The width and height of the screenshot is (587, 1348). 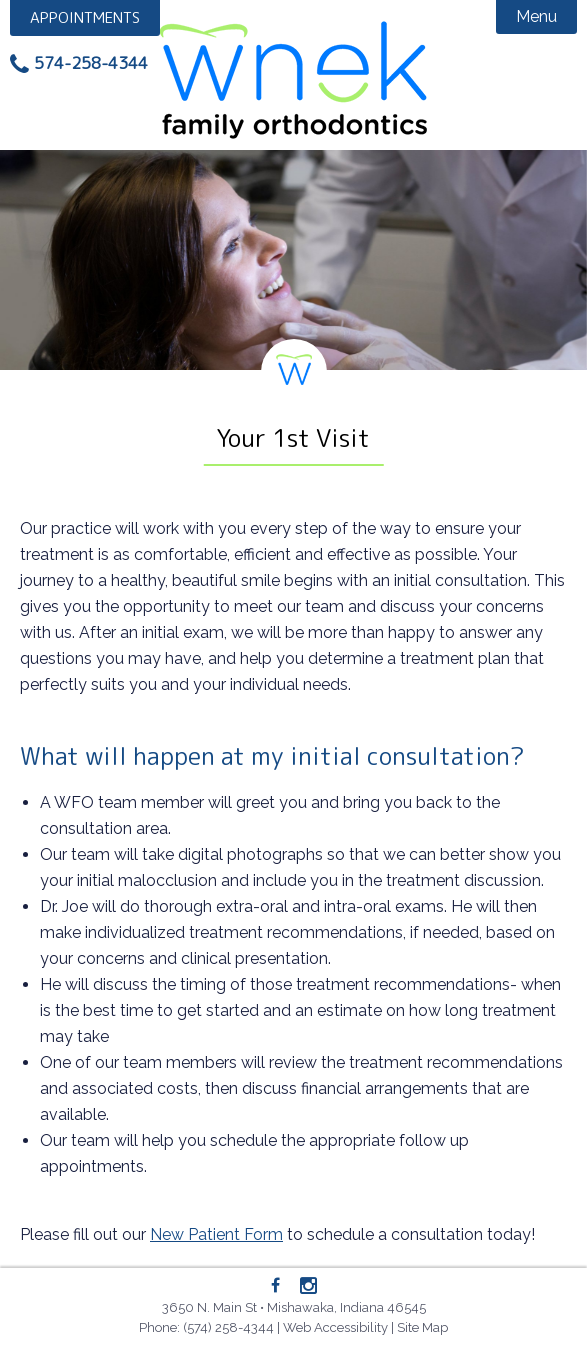 What do you see at coordinates (308, 1287) in the screenshot?
I see `[Instagram]` at bounding box center [308, 1287].